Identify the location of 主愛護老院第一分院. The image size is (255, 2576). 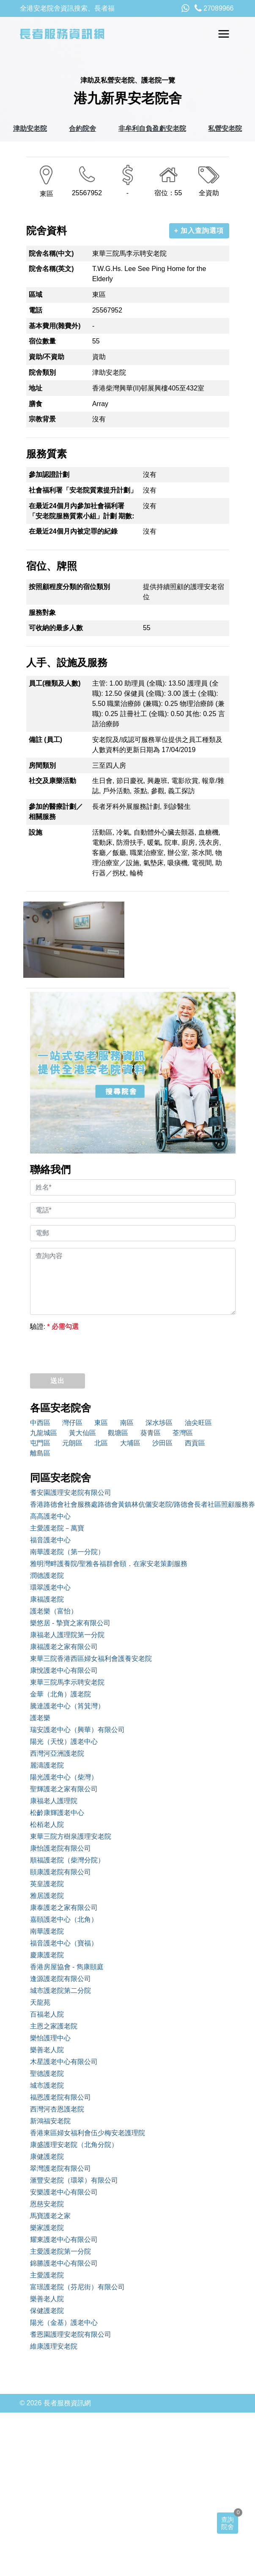
(60, 2251).